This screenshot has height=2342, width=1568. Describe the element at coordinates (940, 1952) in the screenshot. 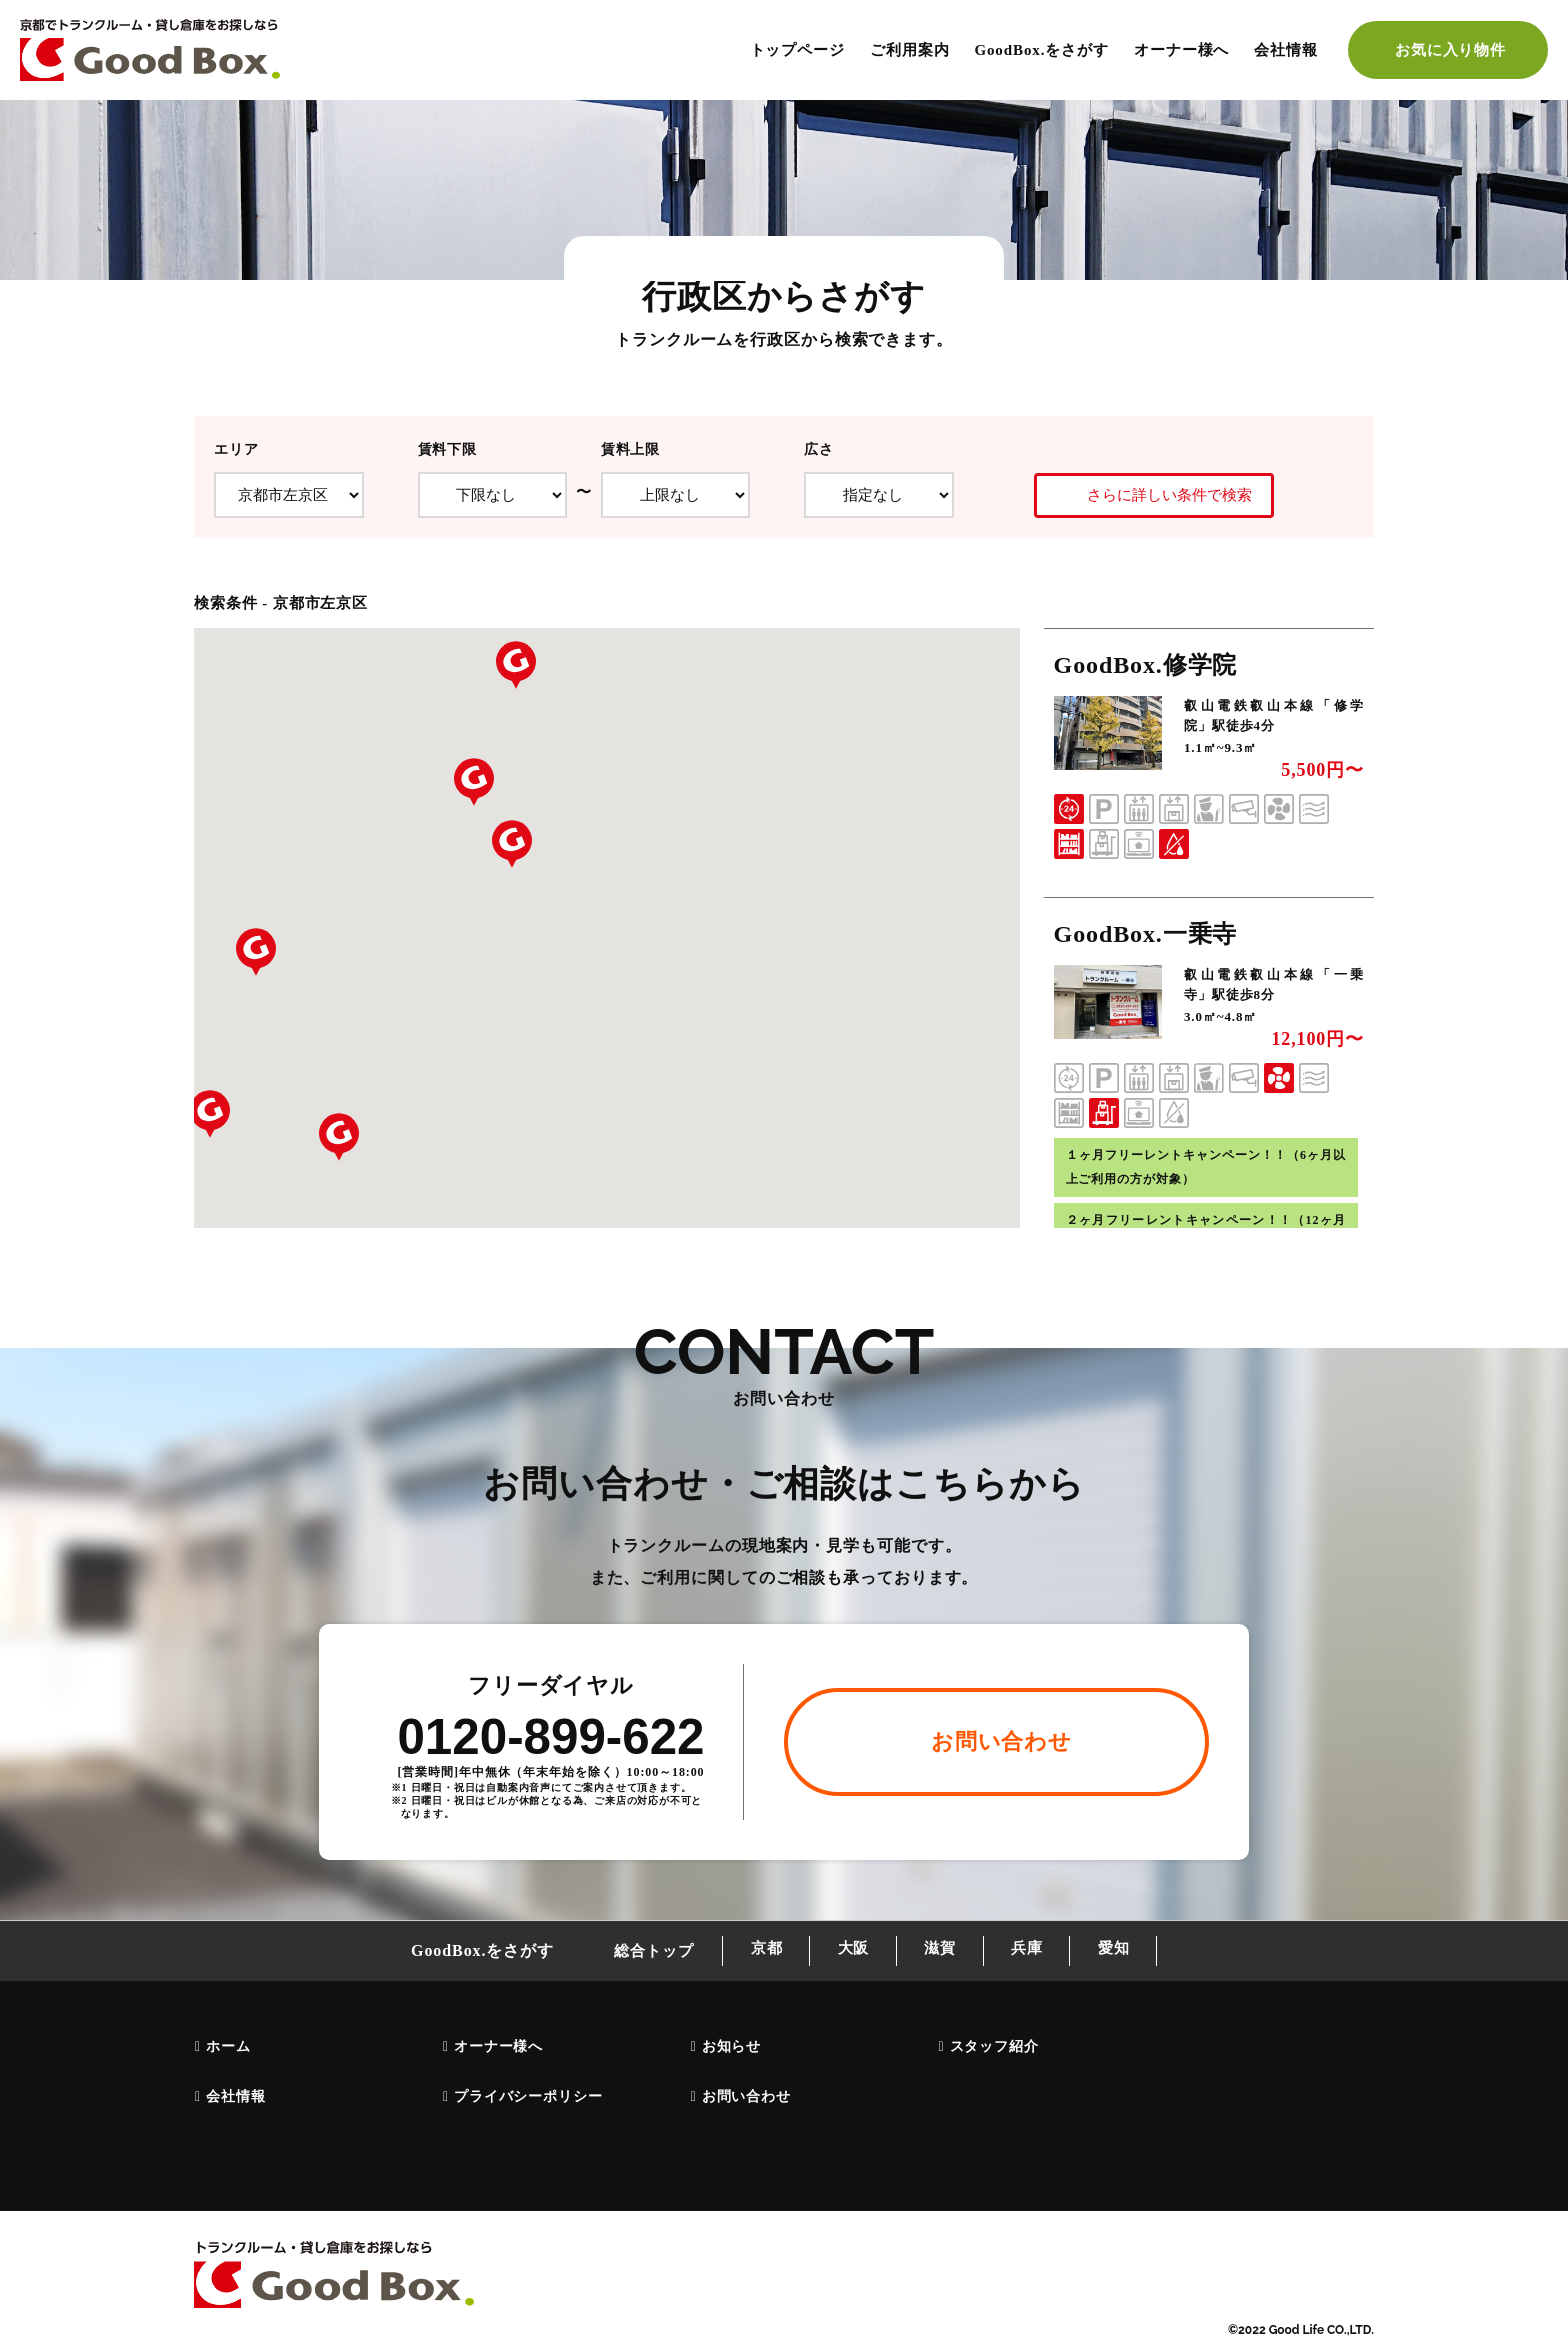

I see `滋賀` at that location.